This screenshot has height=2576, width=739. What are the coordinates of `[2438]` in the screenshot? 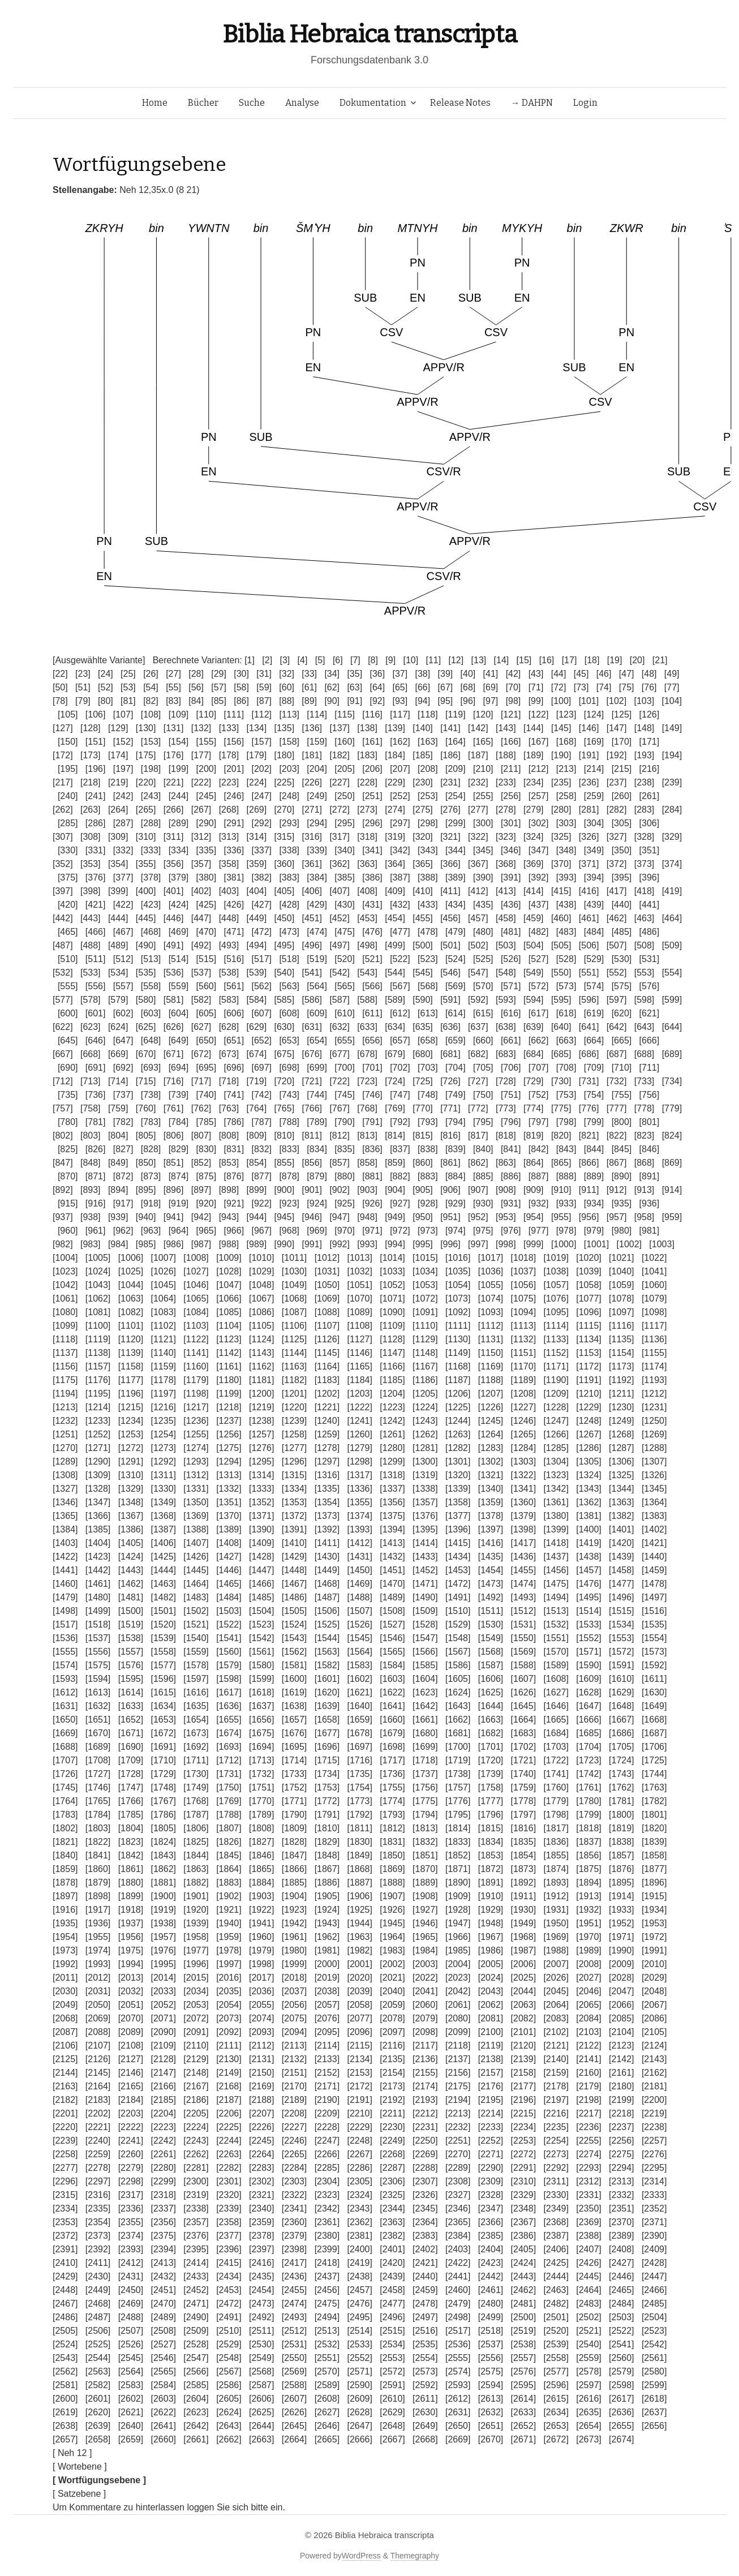 It's located at (359, 2276).